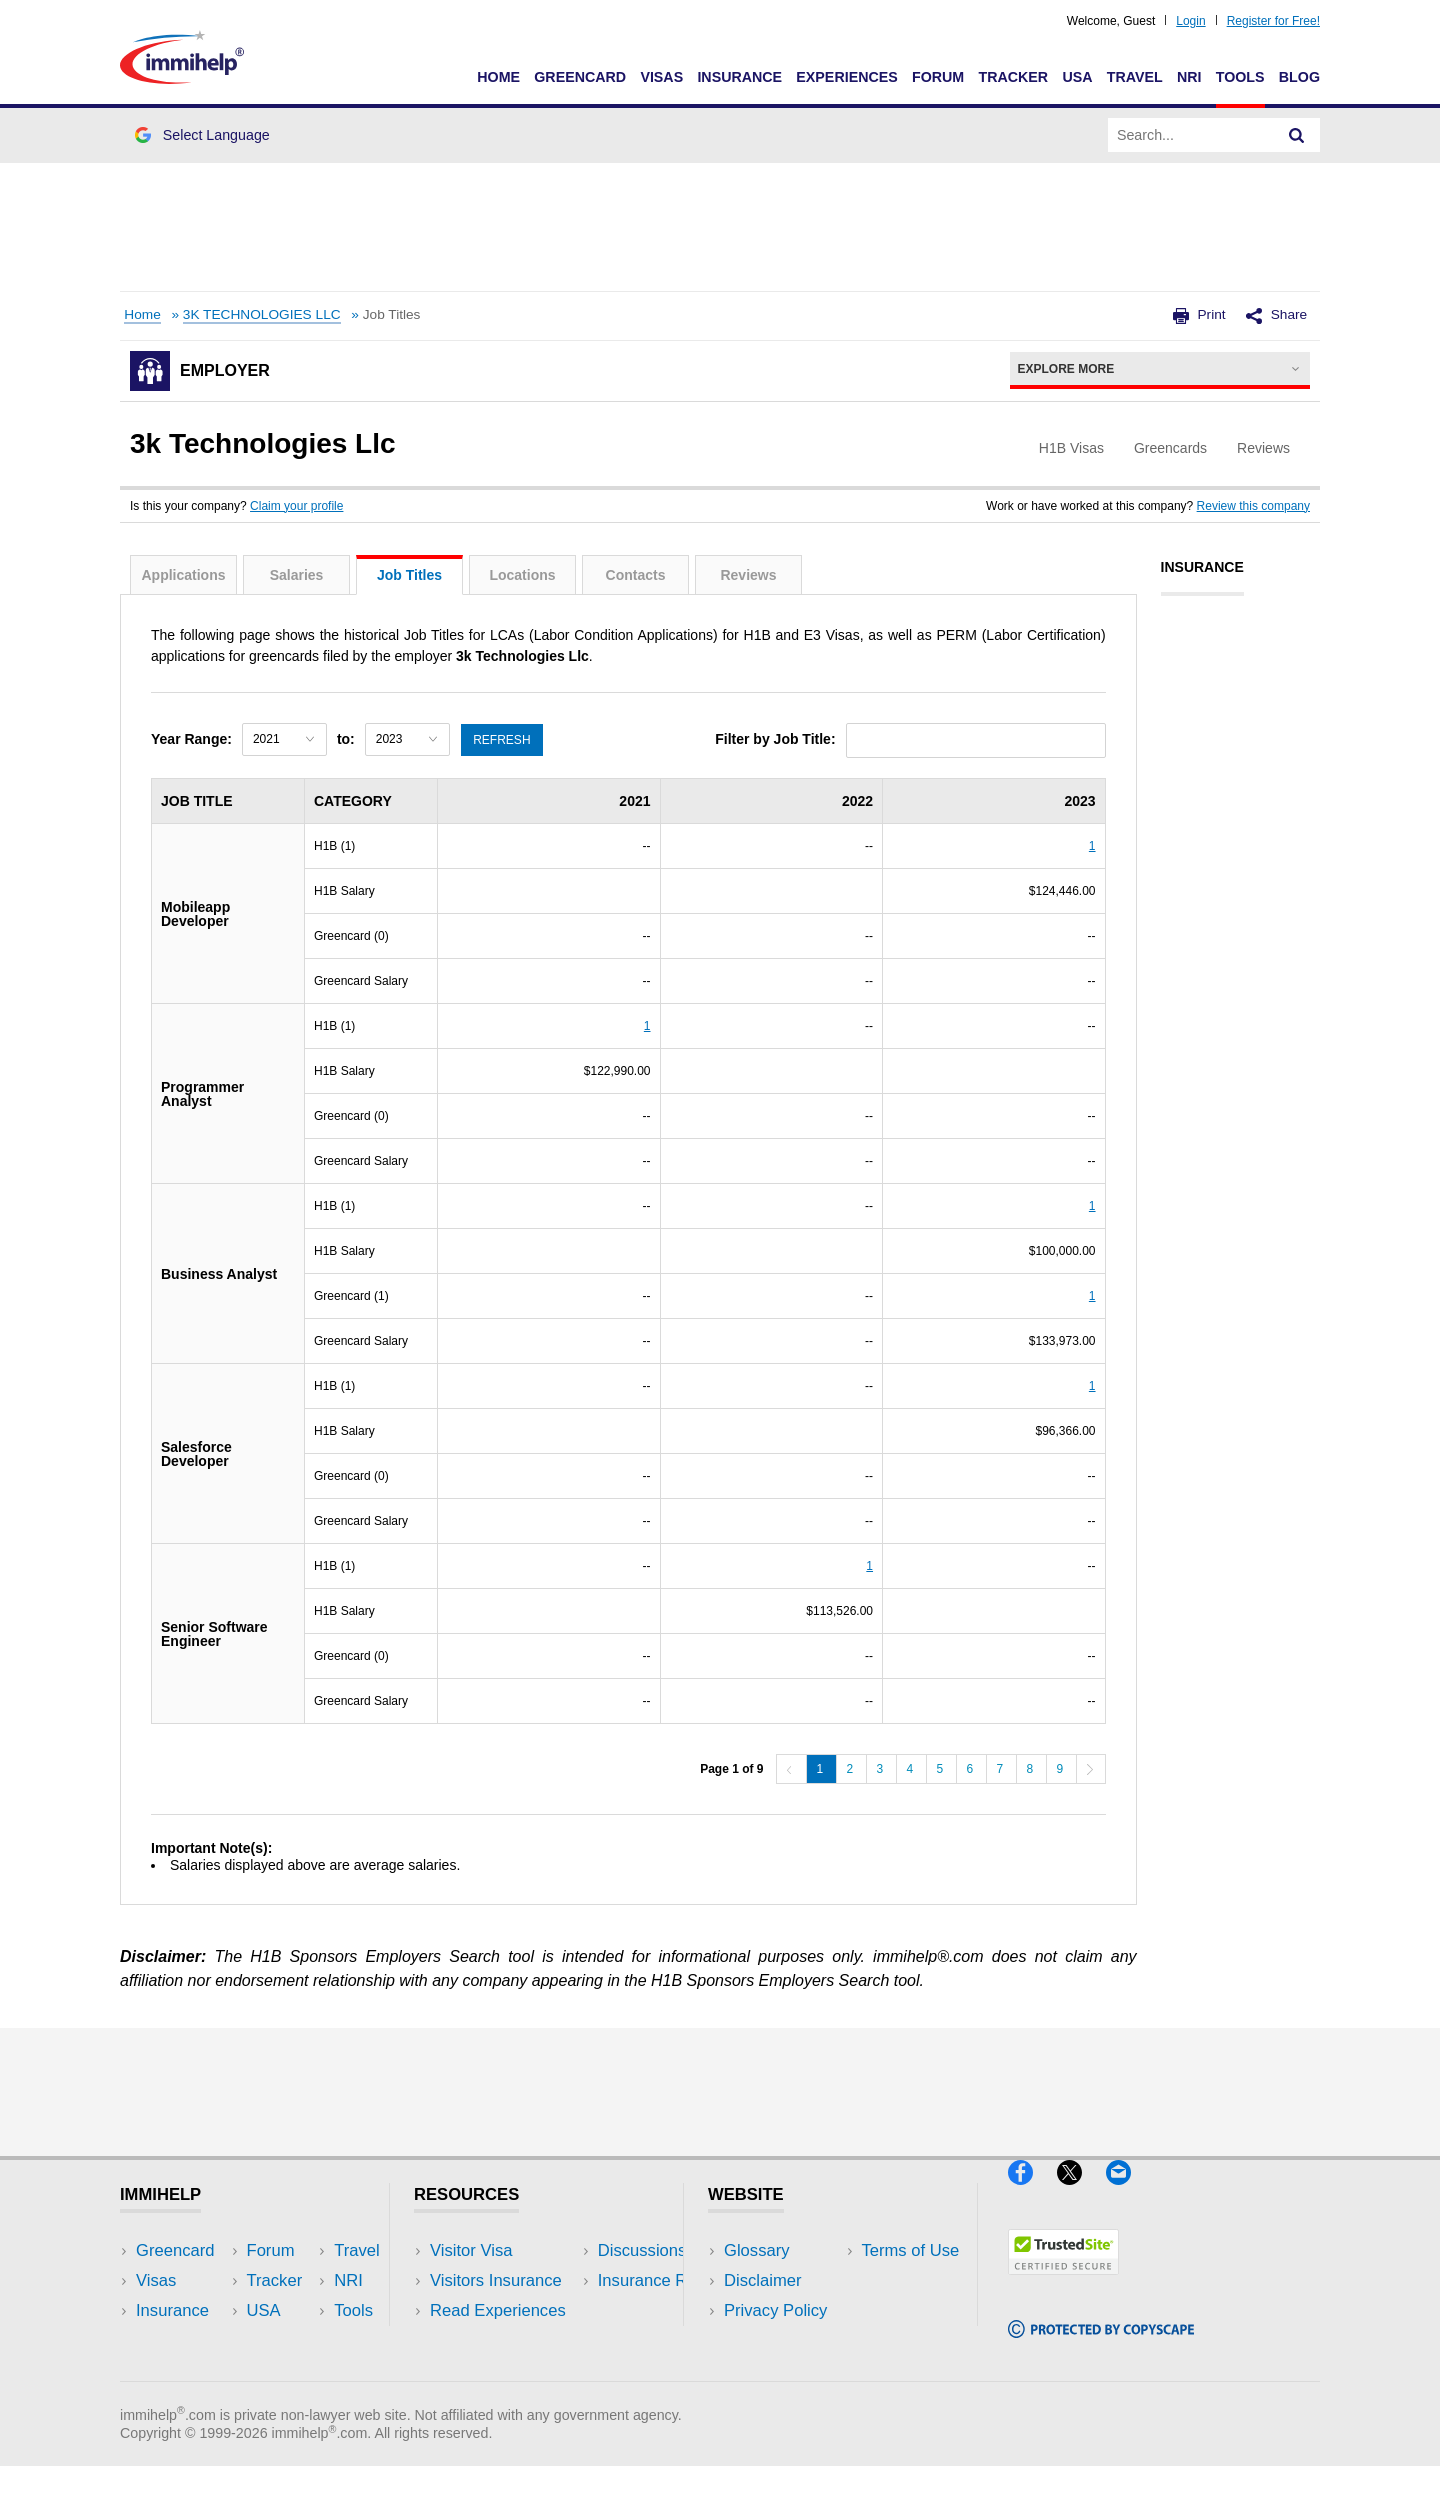 This screenshot has width=1440, height=2496. Describe the element at coordinates (938, 77) in the screenshot. I see `Forum` at that location.